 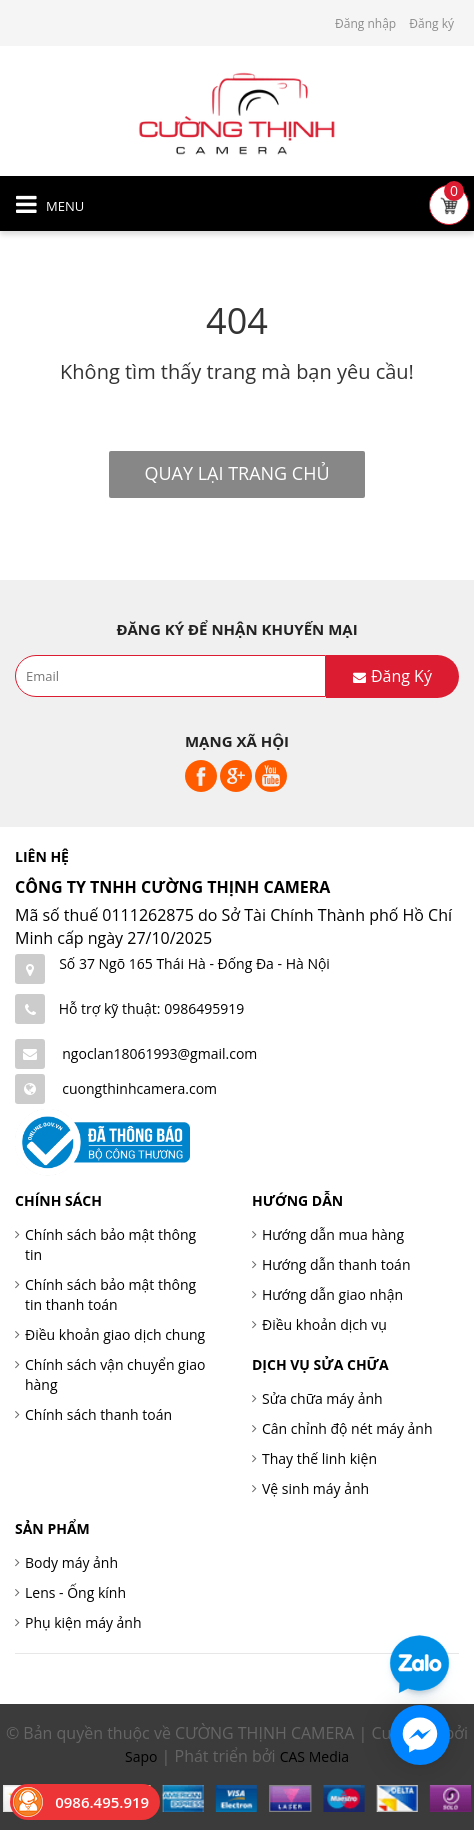 What do you see at coordinates (333, 1234) in the screenshot?
I see `Hướng dẫn mua hàng` at bounding box center [333, 1234].